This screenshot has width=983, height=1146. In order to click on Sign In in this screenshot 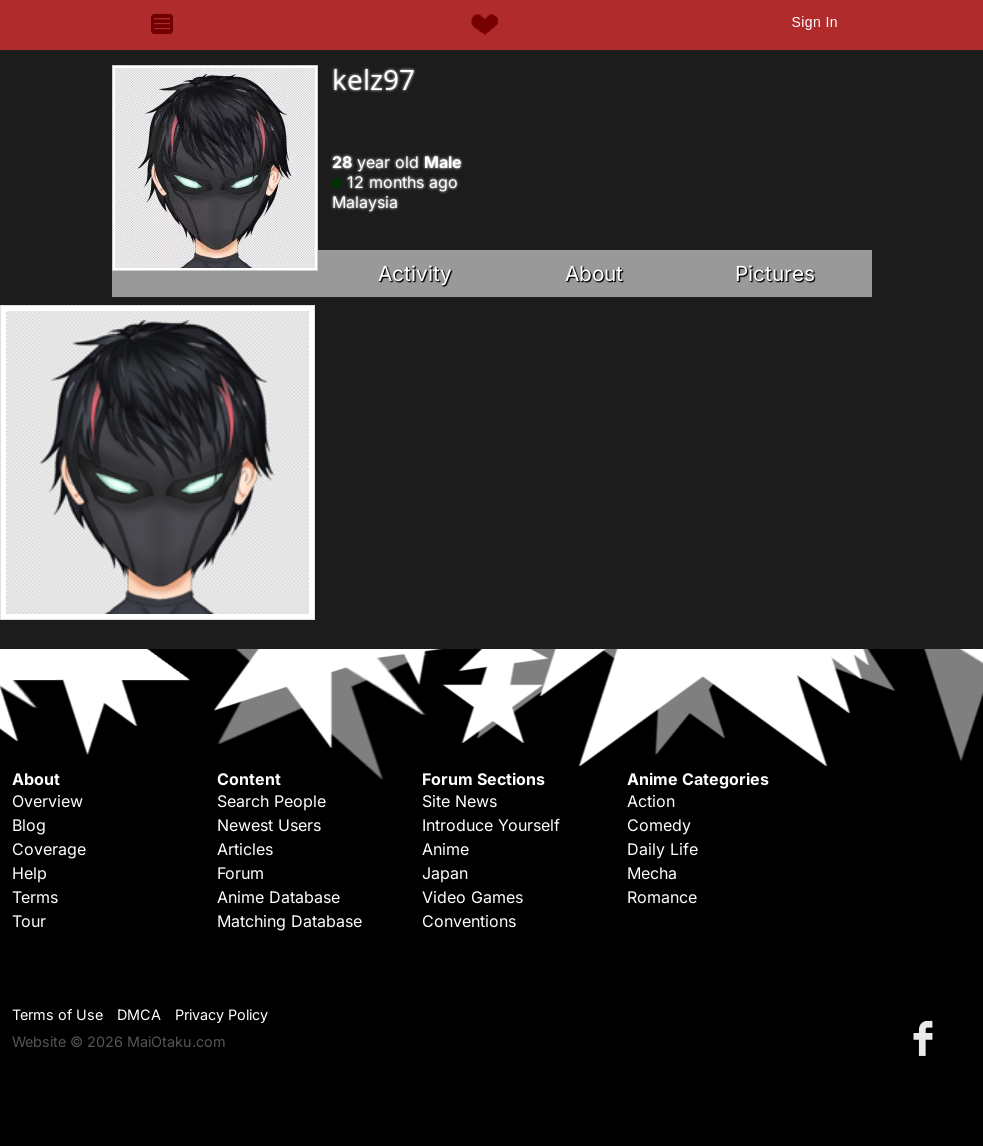, I will do `click(814, 22)`.